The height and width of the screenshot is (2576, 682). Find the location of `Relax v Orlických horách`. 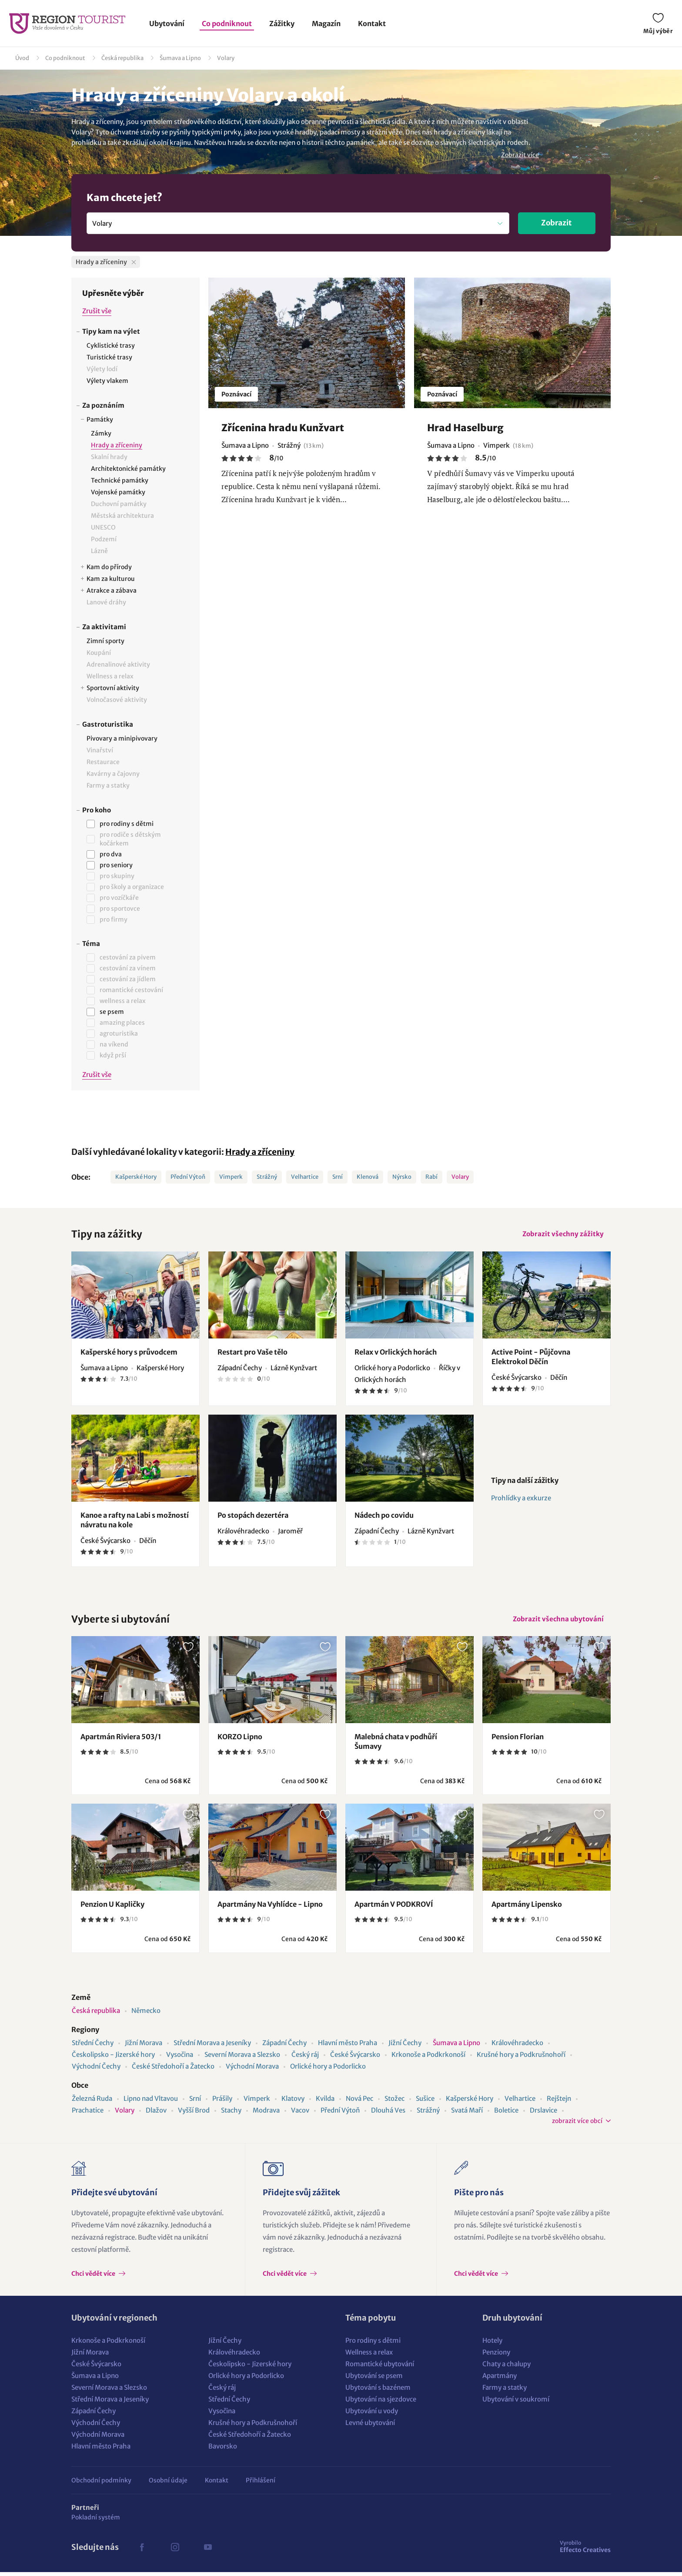

Relax v Orlických horách is located at coordinates (395, 1353).